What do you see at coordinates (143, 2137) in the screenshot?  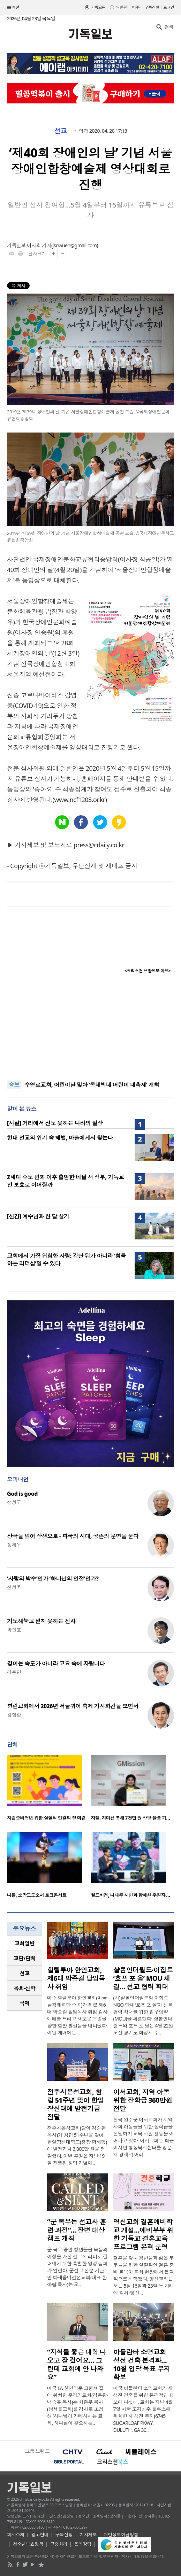 I see `전북 완주군 이서교회가 지역사회 아동들을 위한 장학금을 전달하며 교육 지원 활동을 이어가고 있다. 이서교회는 최근 이서면 행정복지센터를 방문해 경제적 어려..` at bounding box center [143, 2137].